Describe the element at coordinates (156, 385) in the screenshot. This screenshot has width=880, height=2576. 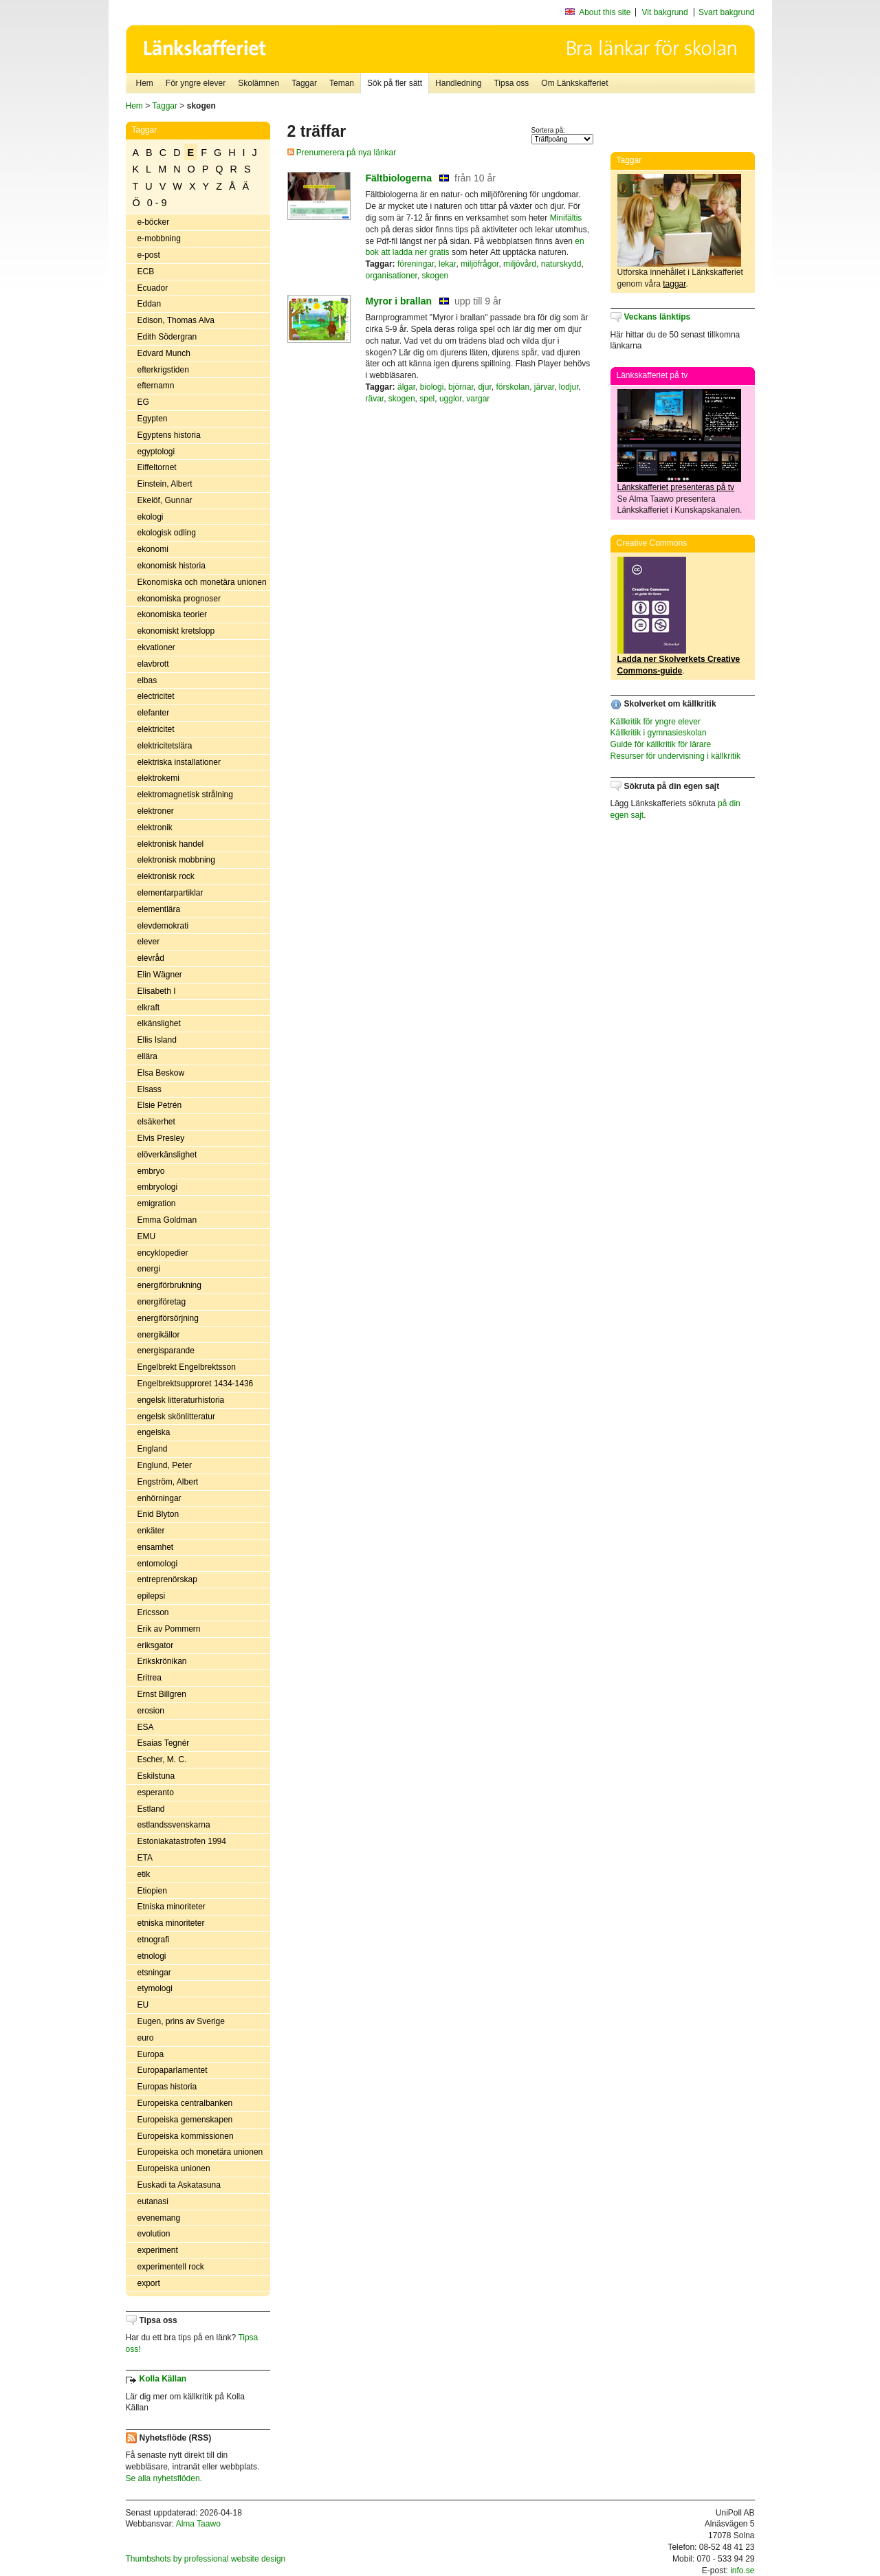
I see `efternamn` at that location.